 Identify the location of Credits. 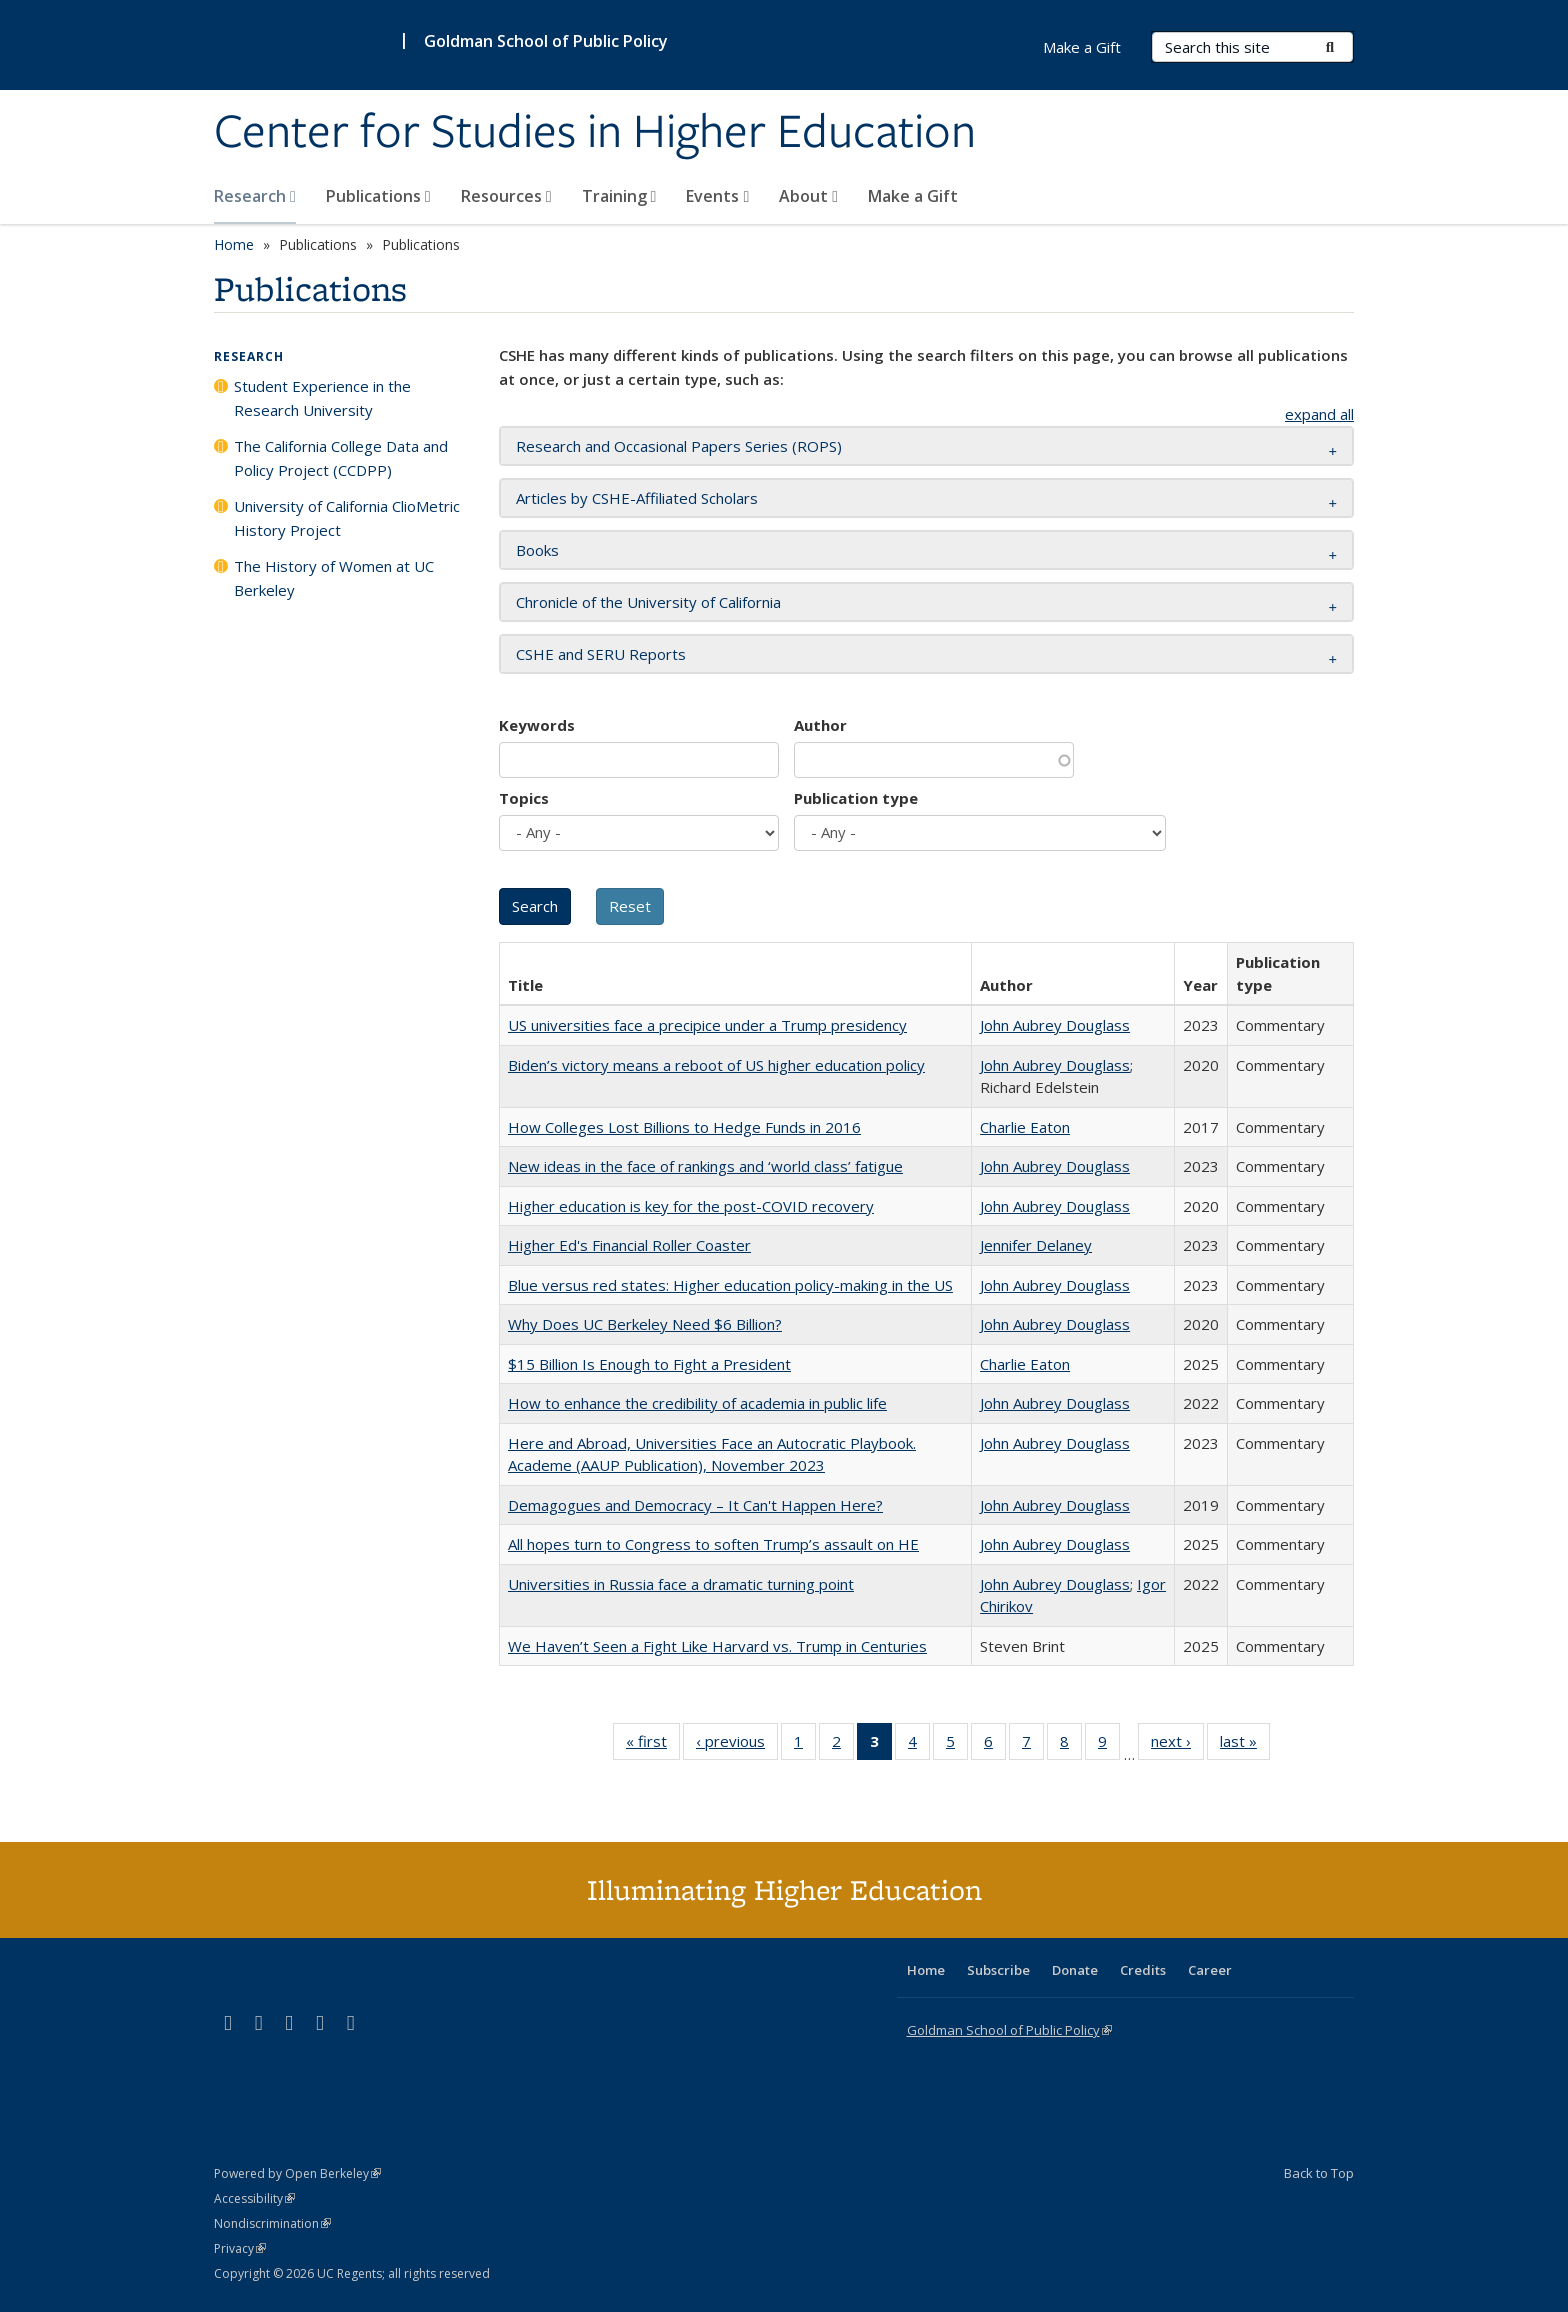
(1143, 1970).